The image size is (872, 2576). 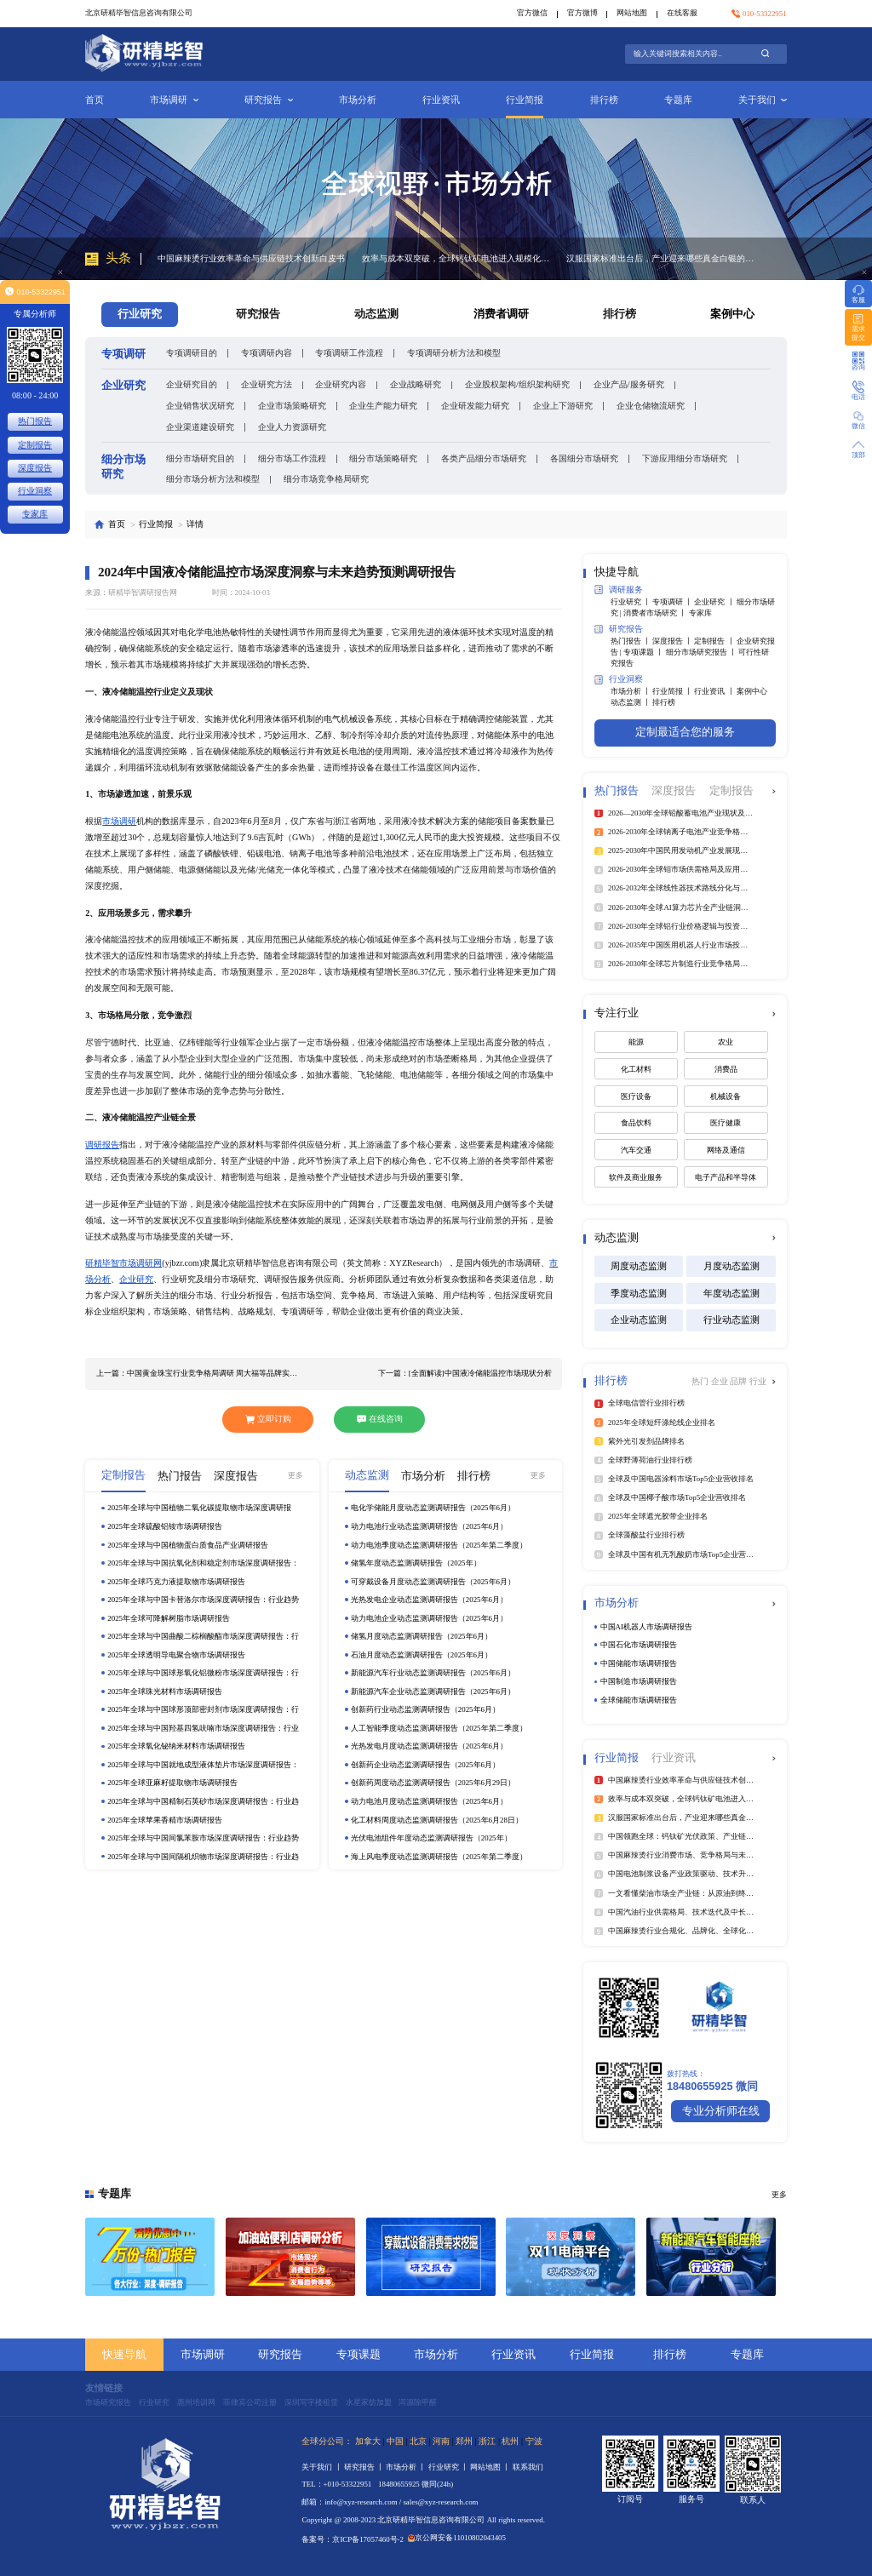 What do you see at coordinates (631, 691) in the screenshot?
I see `市场分析 丨` at bounding box center [631, 691].